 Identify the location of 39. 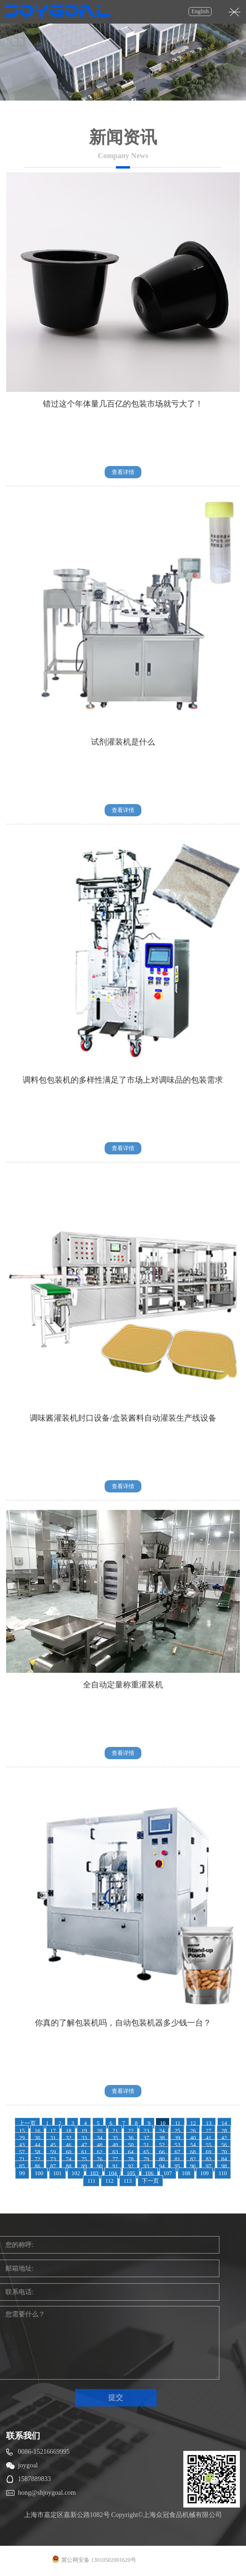
(177, 2138).